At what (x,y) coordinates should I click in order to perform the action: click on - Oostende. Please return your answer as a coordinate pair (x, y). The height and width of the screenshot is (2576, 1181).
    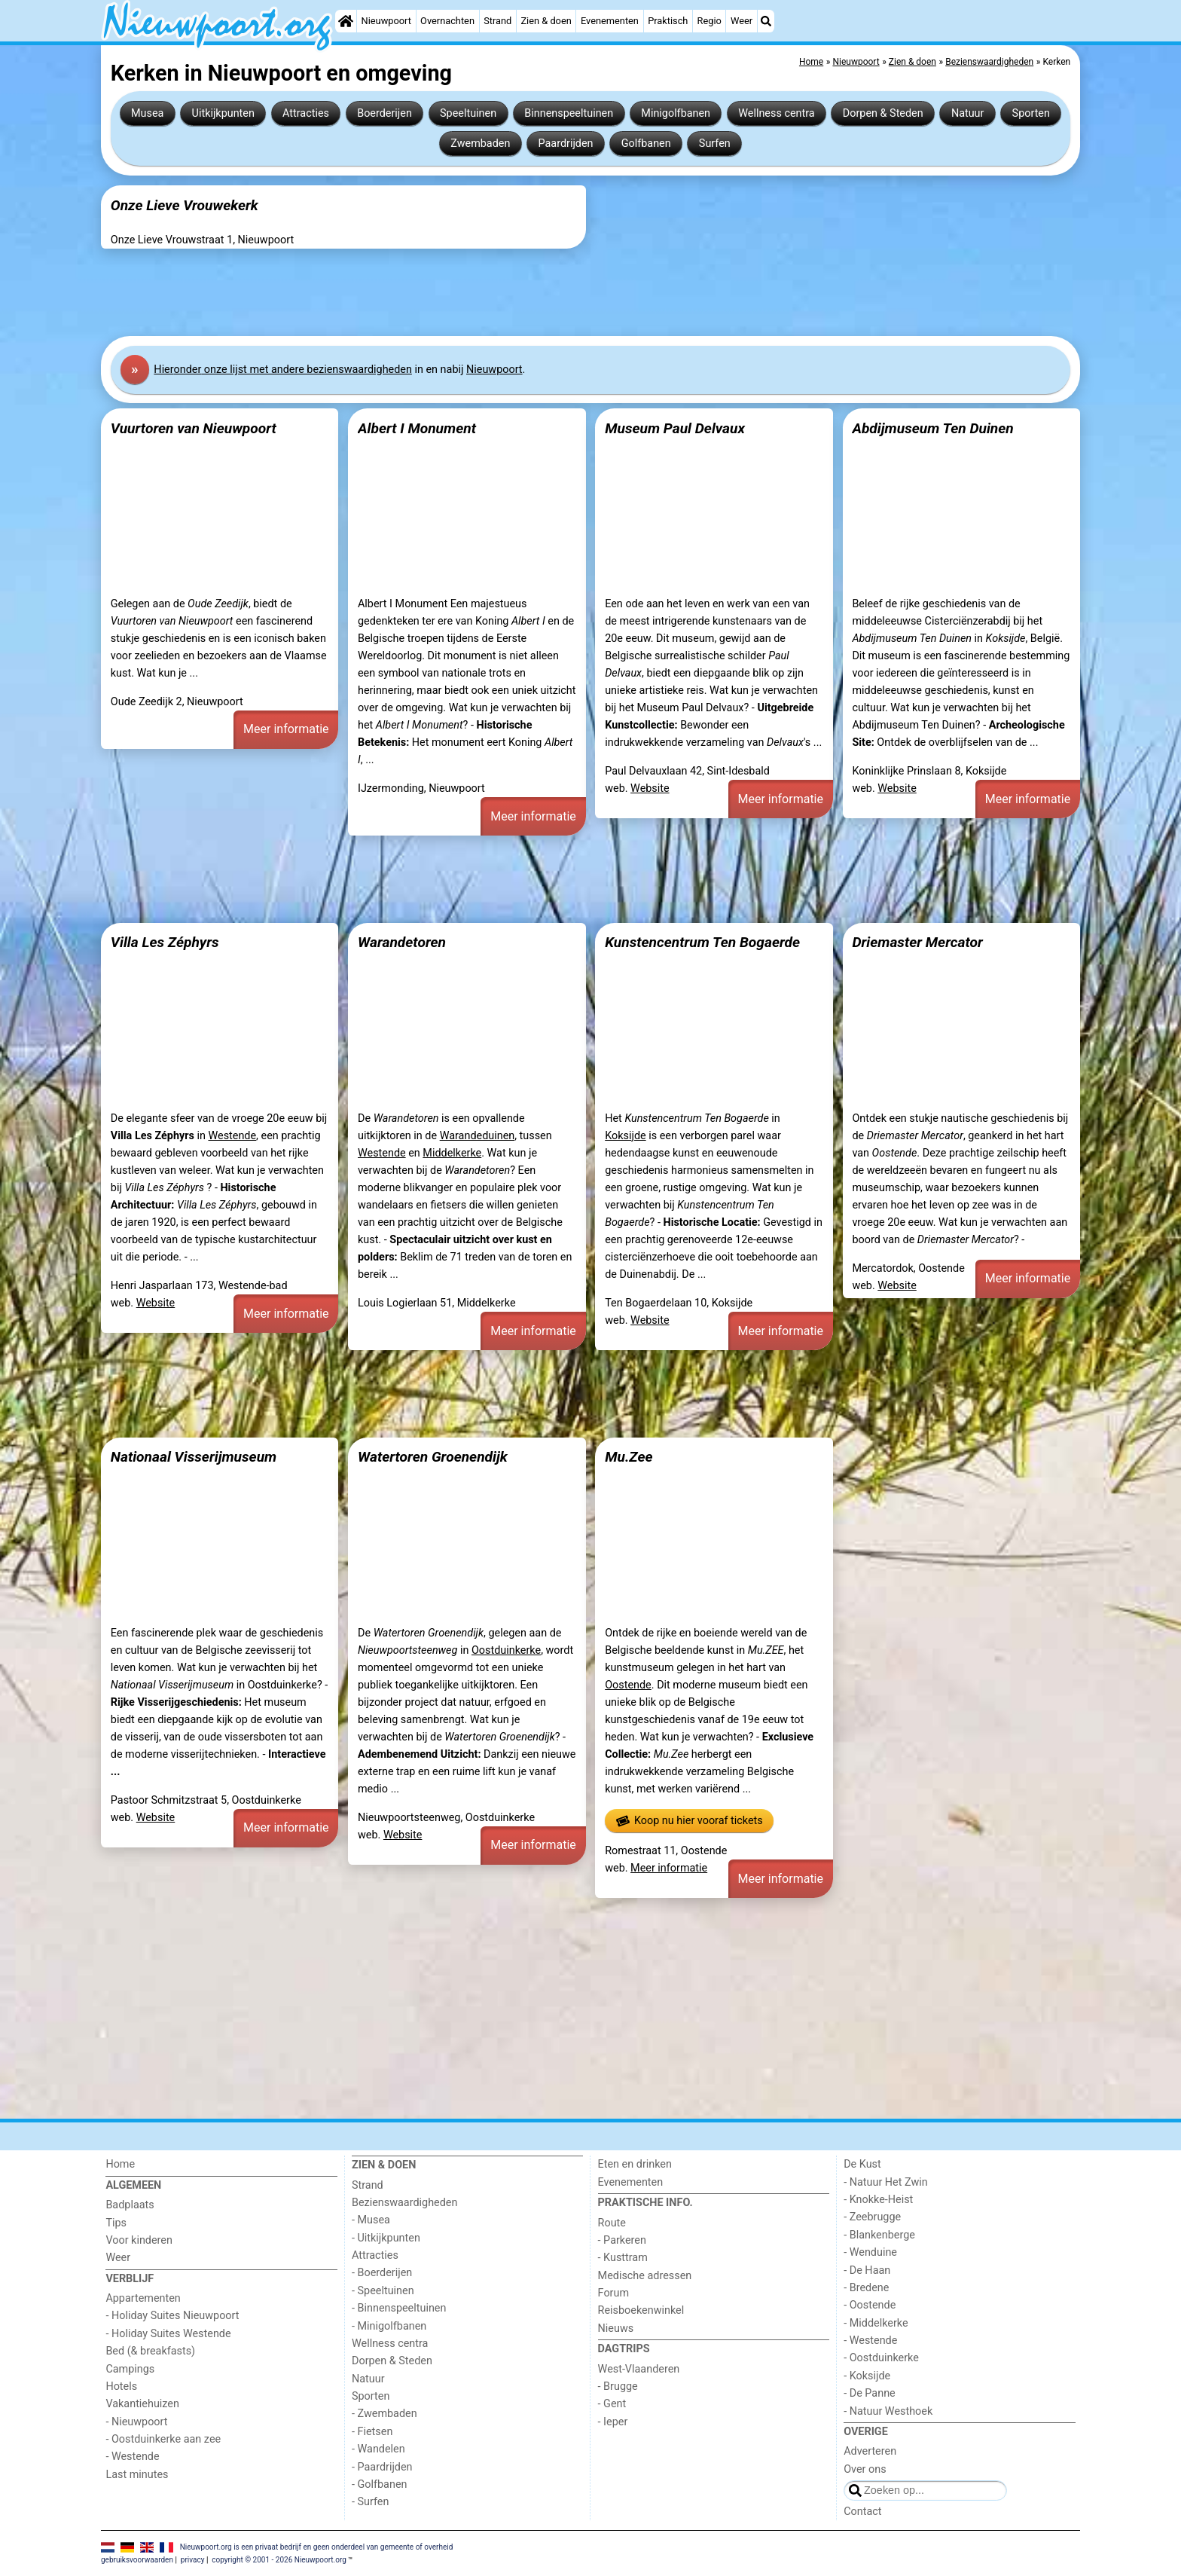
    Looking at the image, I should click on (870, 2305).